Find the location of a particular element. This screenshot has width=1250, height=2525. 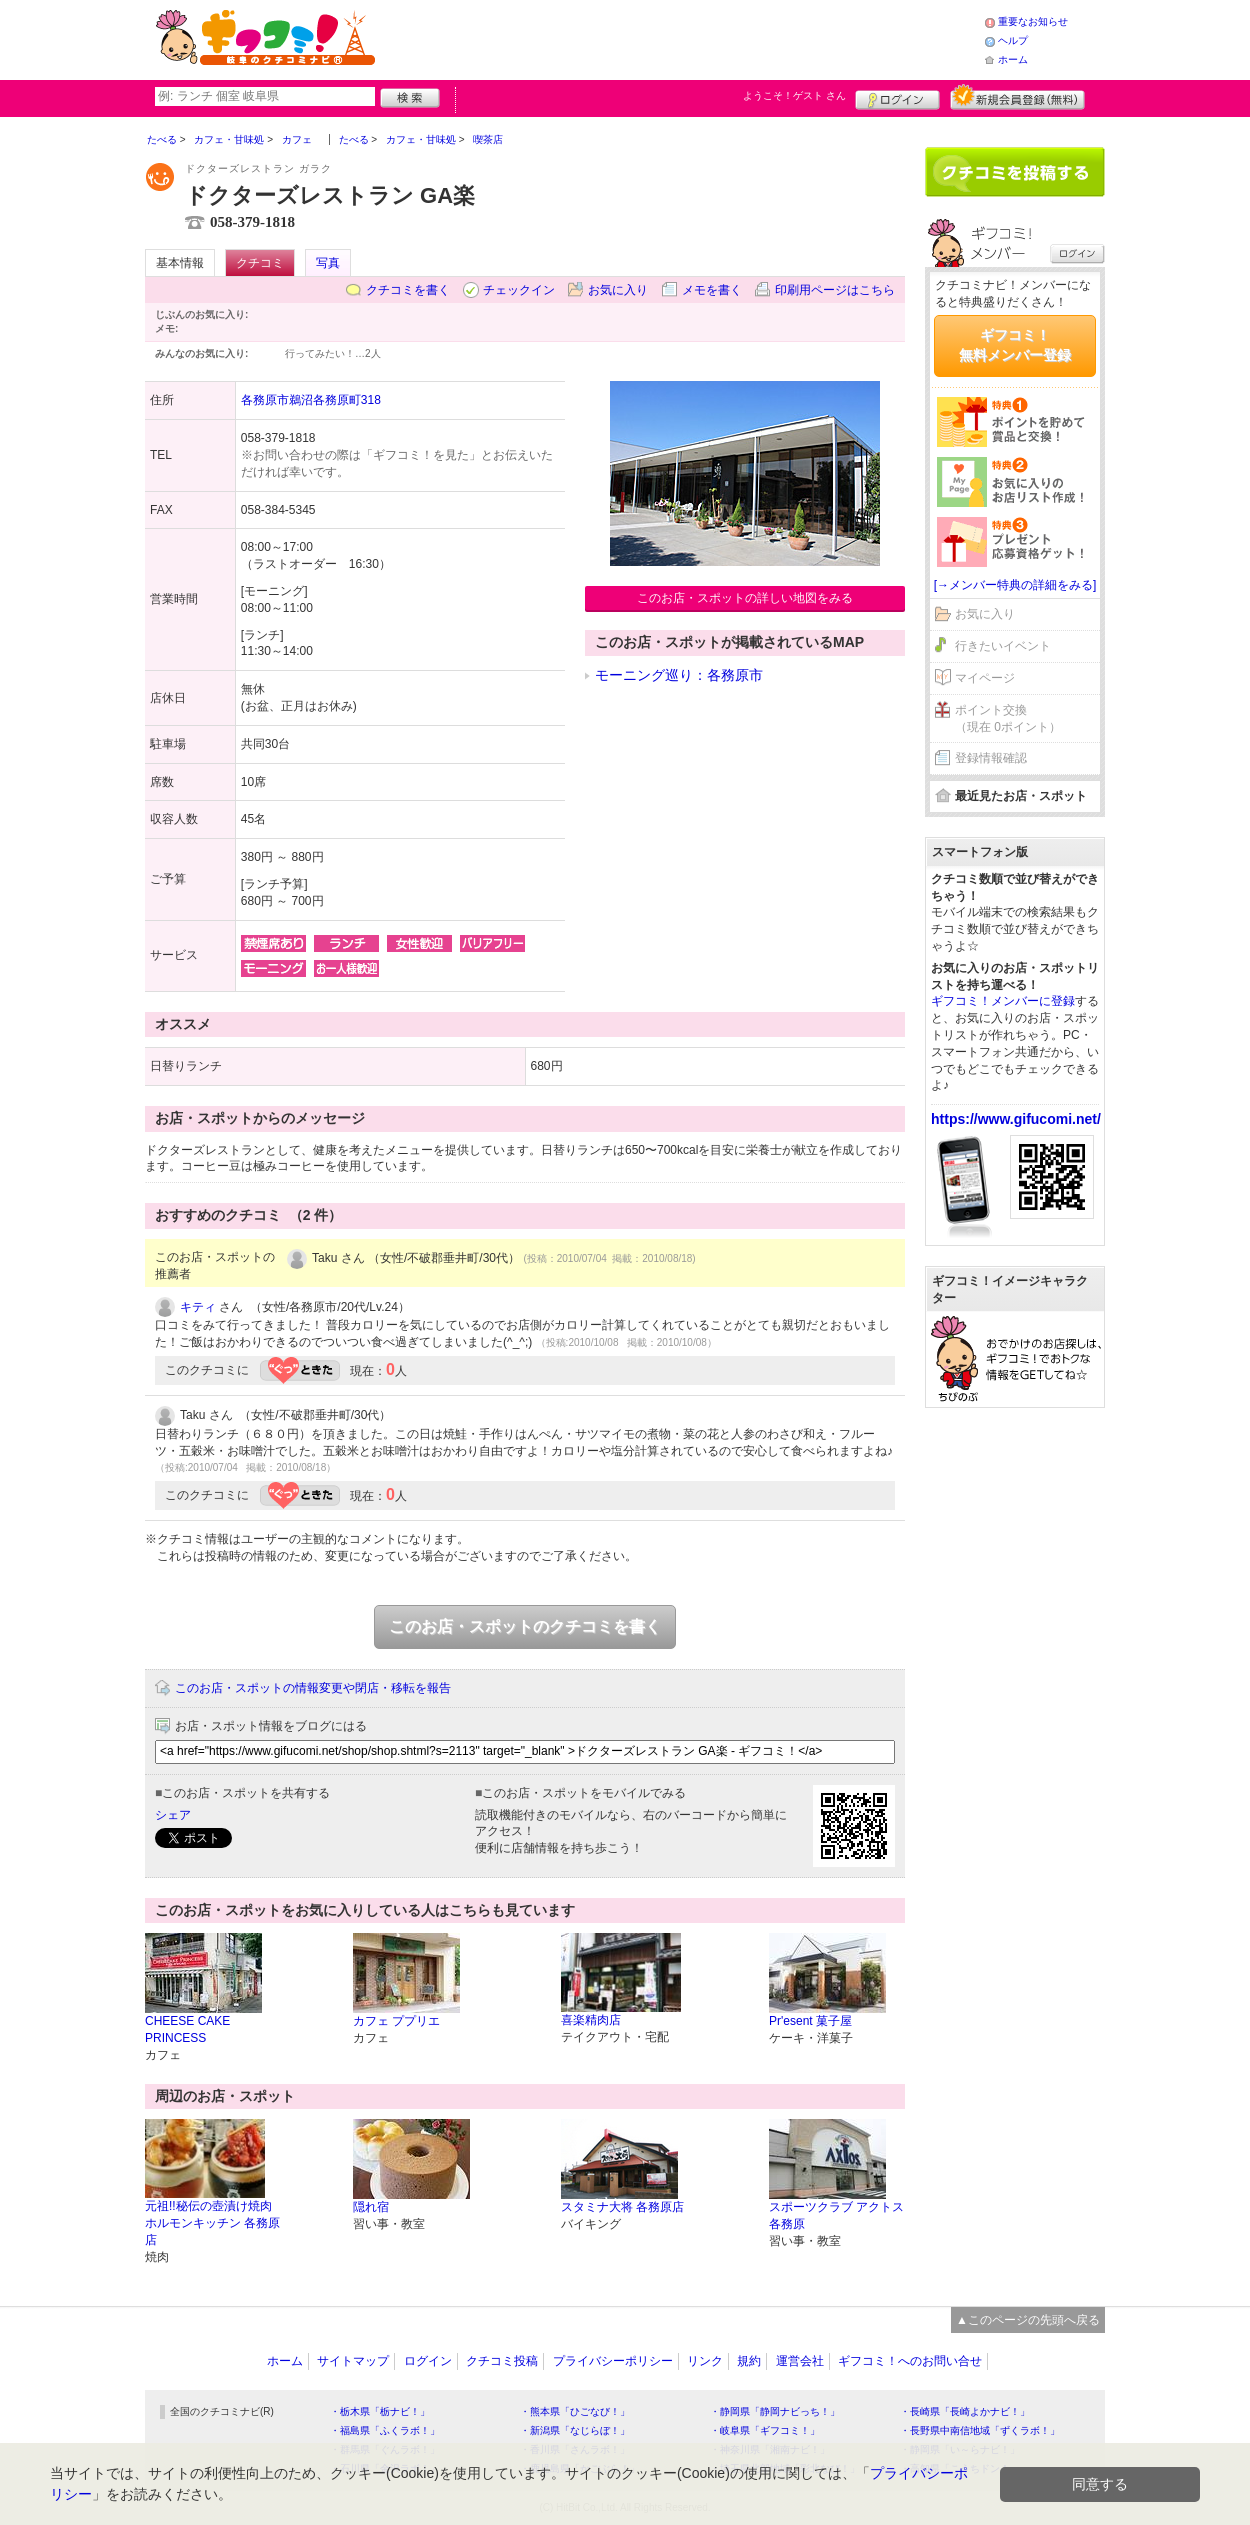

クチコミ投稿 is located at coordinates (502, 2361).